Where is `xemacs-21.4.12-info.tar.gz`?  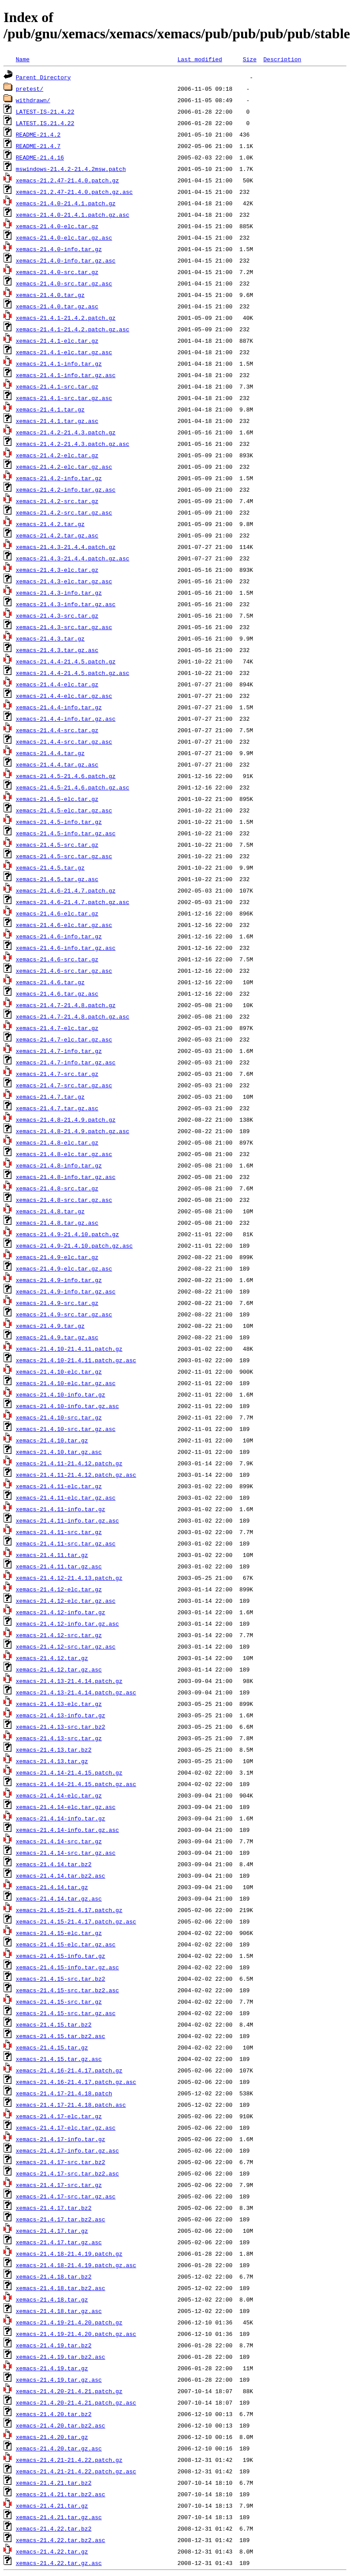 xemacs-21.4.12-info.tar.gz is located at coordinates (60, 1612).